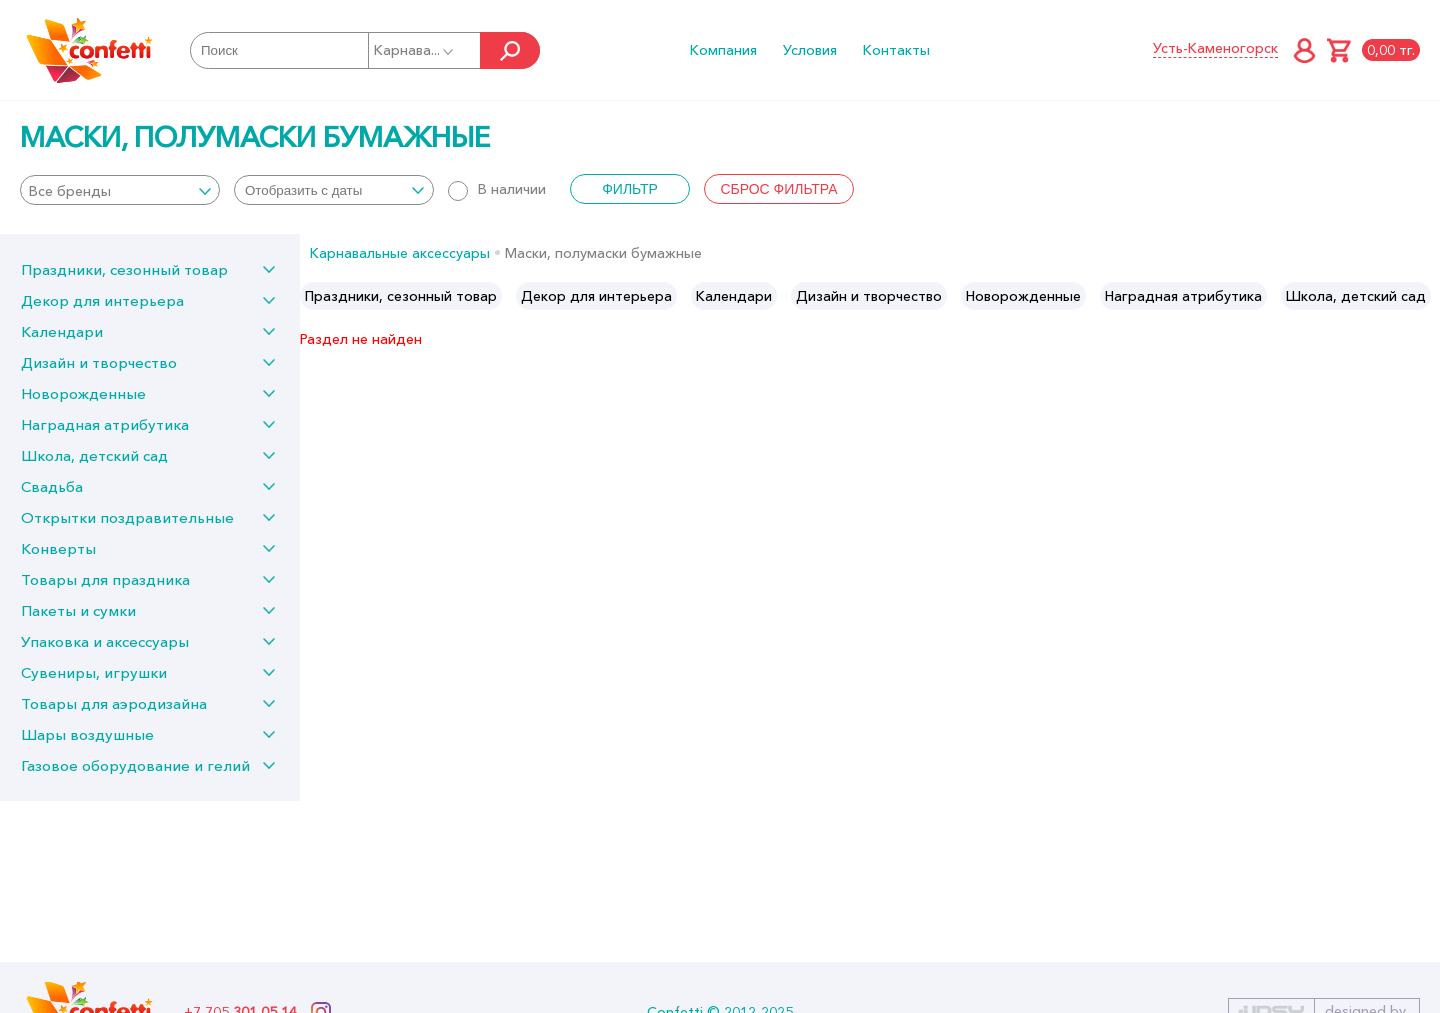 The width and height of the screenshot is (1440, 1013). I want to click on Усть-Каменогорск, so click(1215, 48).